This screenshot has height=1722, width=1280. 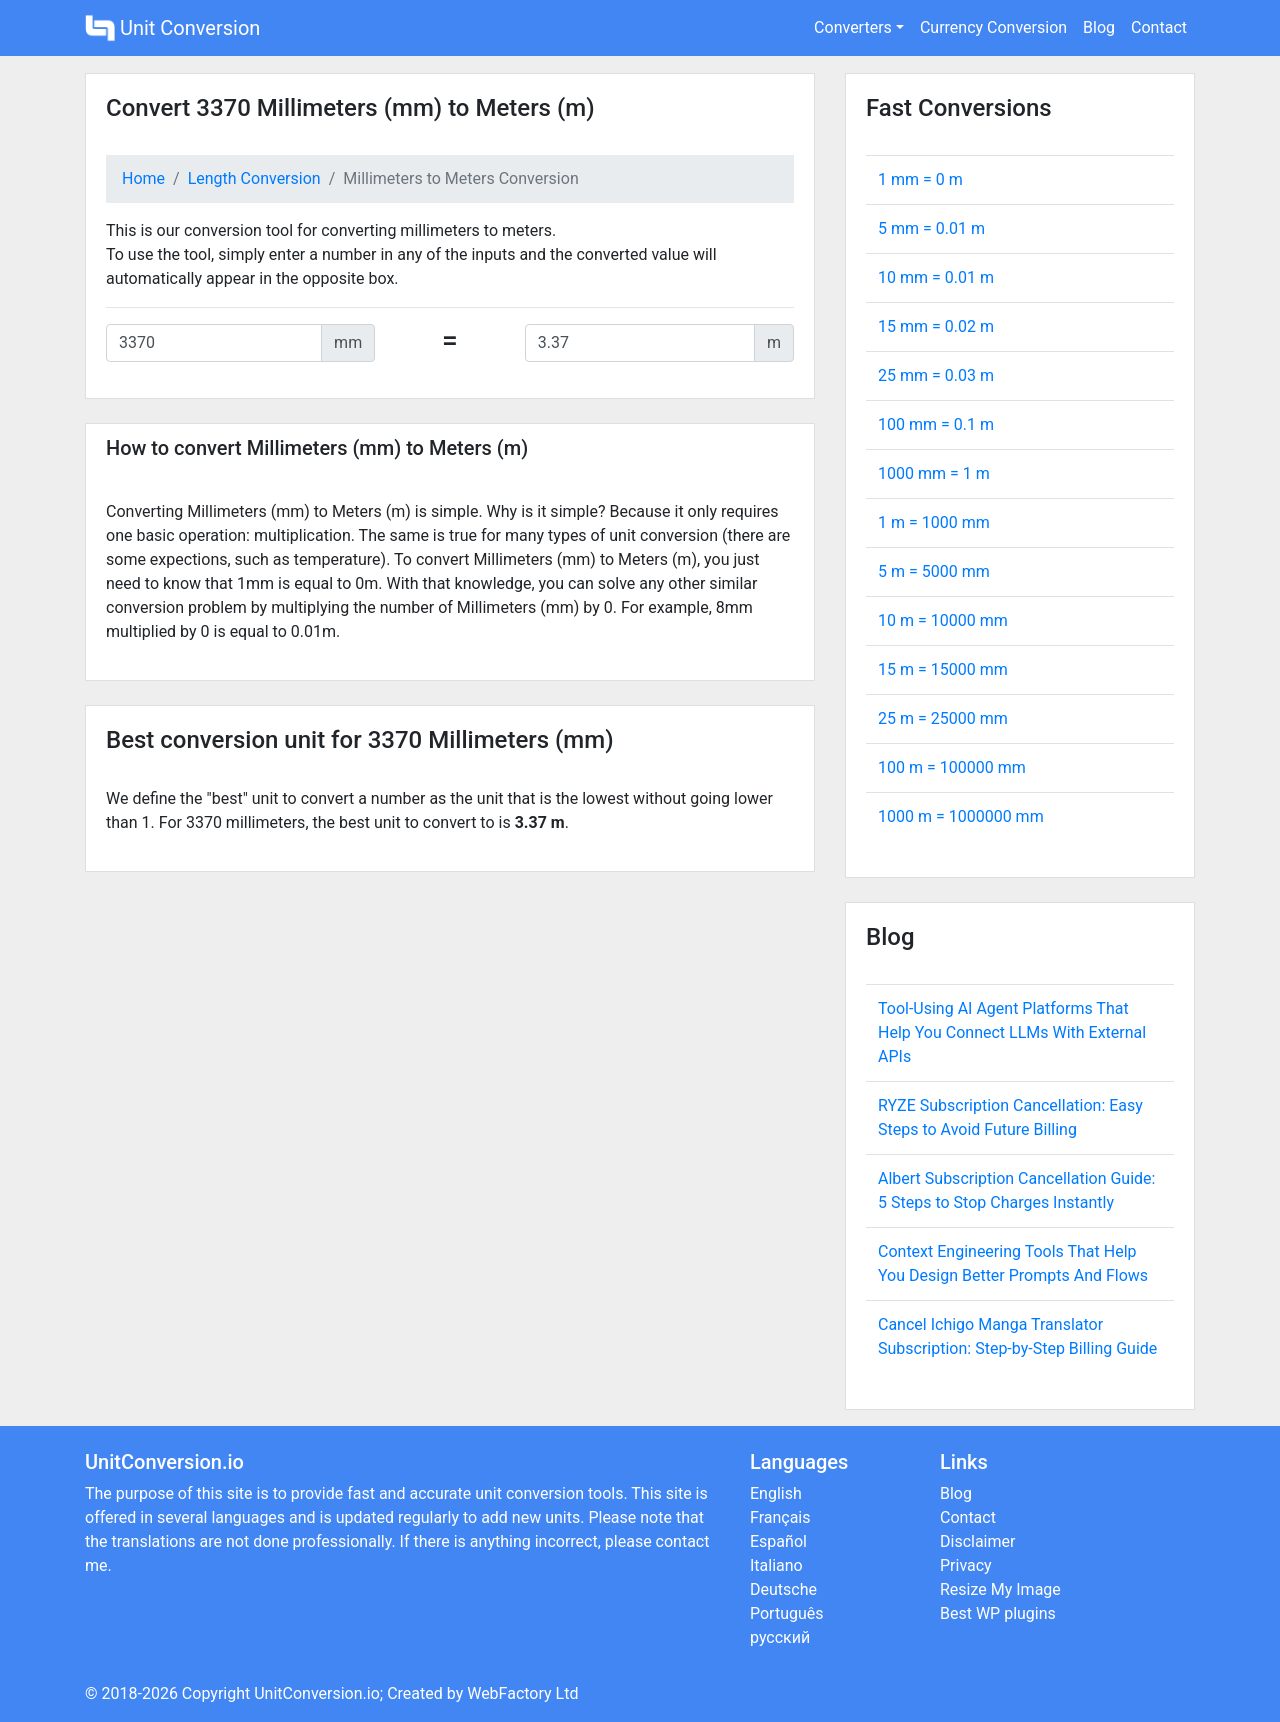 What do you see at coordinates (920, 179) in the screenshot?
I see `1 mm = m` at bounding box center [920, 179].